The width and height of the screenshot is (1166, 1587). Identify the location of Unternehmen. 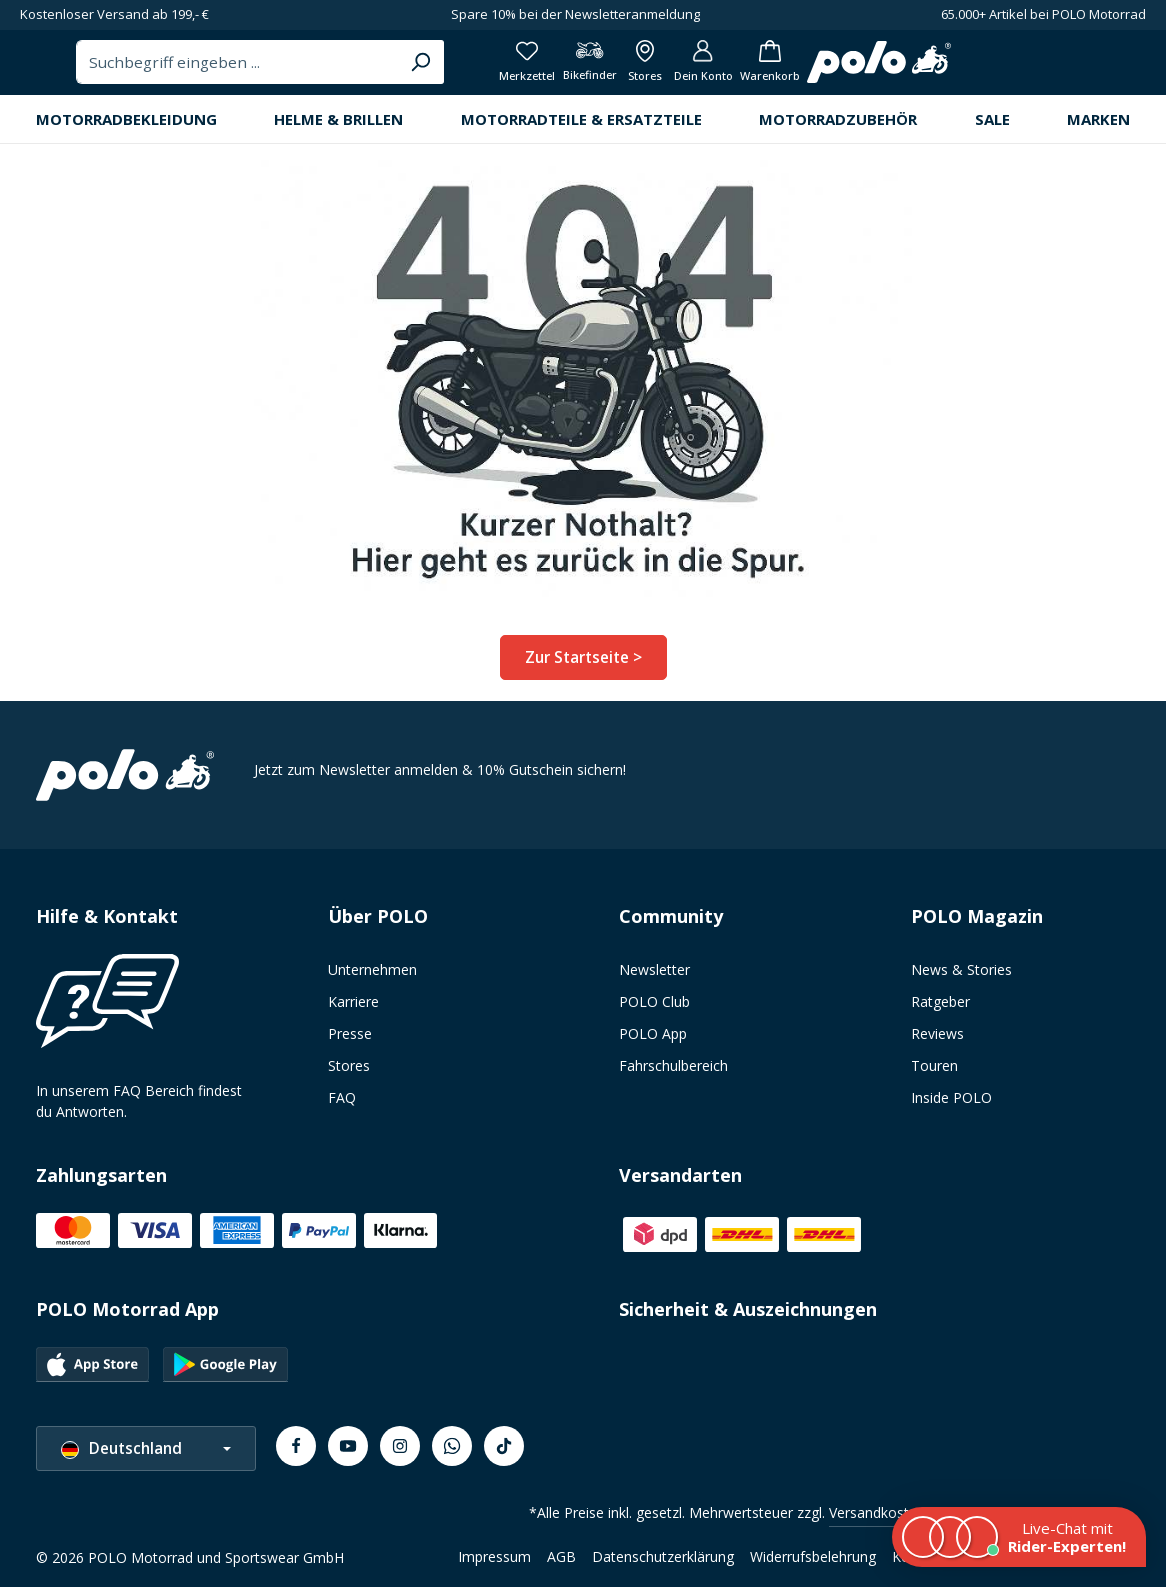
(372, 977).